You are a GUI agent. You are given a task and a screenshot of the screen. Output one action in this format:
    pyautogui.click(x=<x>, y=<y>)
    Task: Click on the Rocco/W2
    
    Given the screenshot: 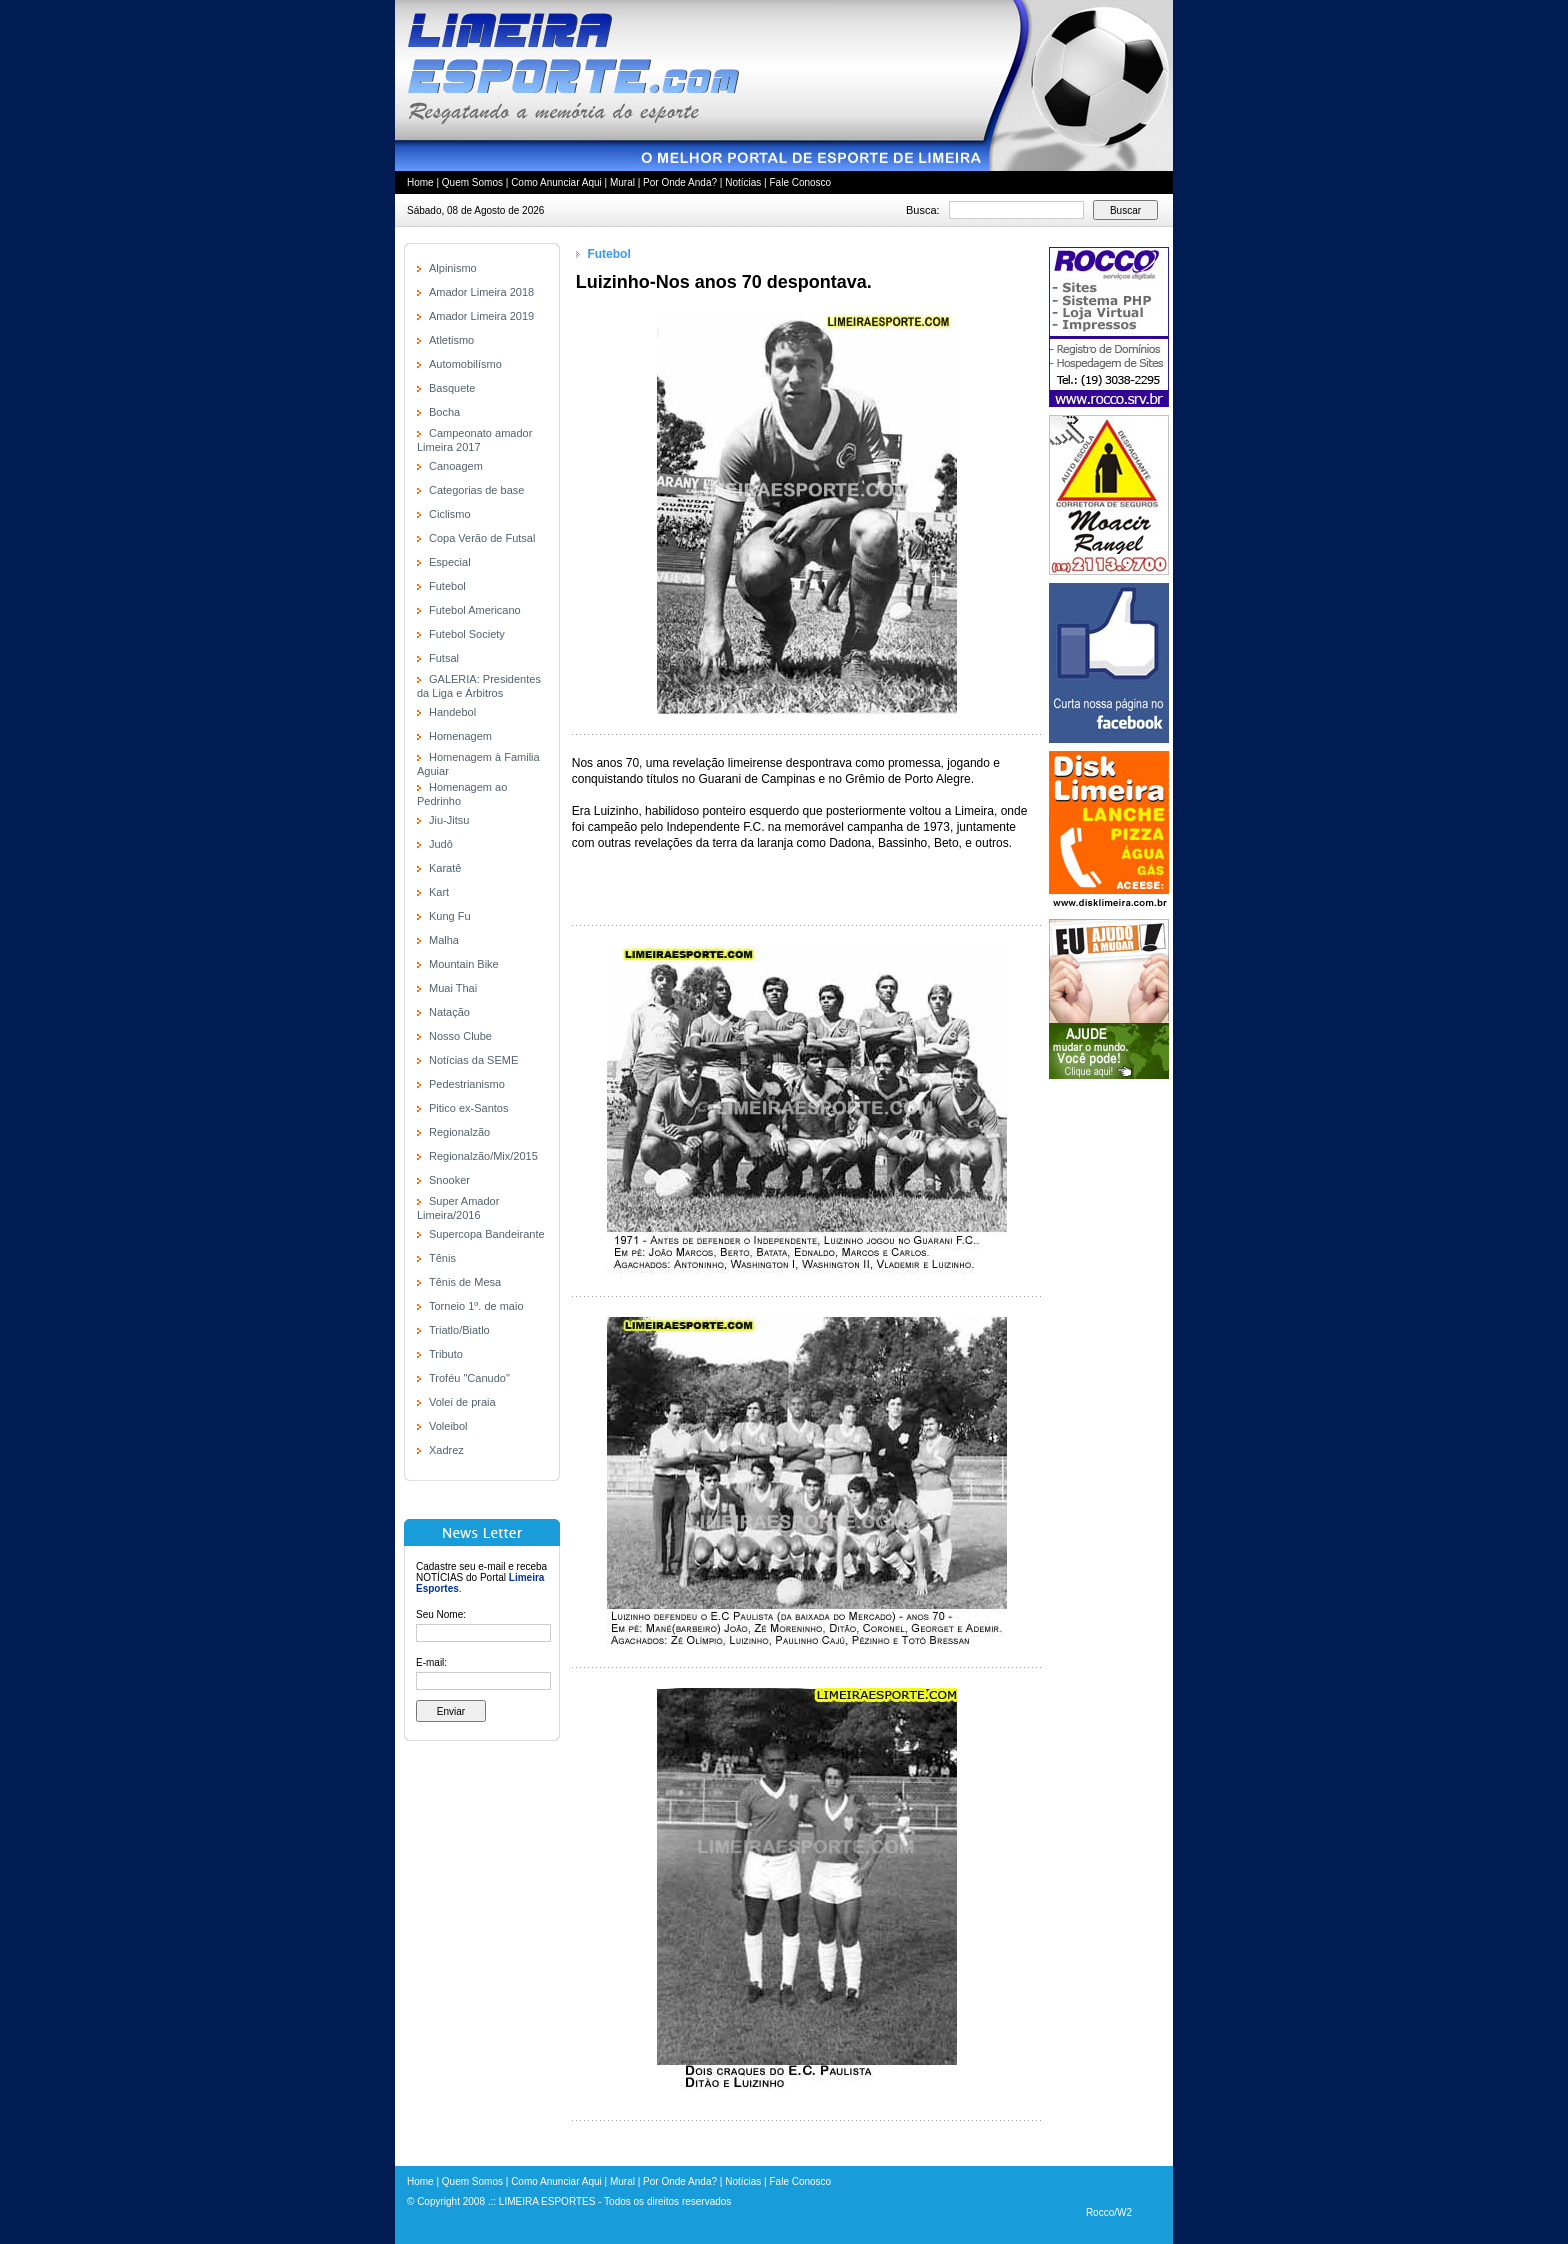 What is the action you would take?
    pyautogui.click(x=1109, y=2212)
    